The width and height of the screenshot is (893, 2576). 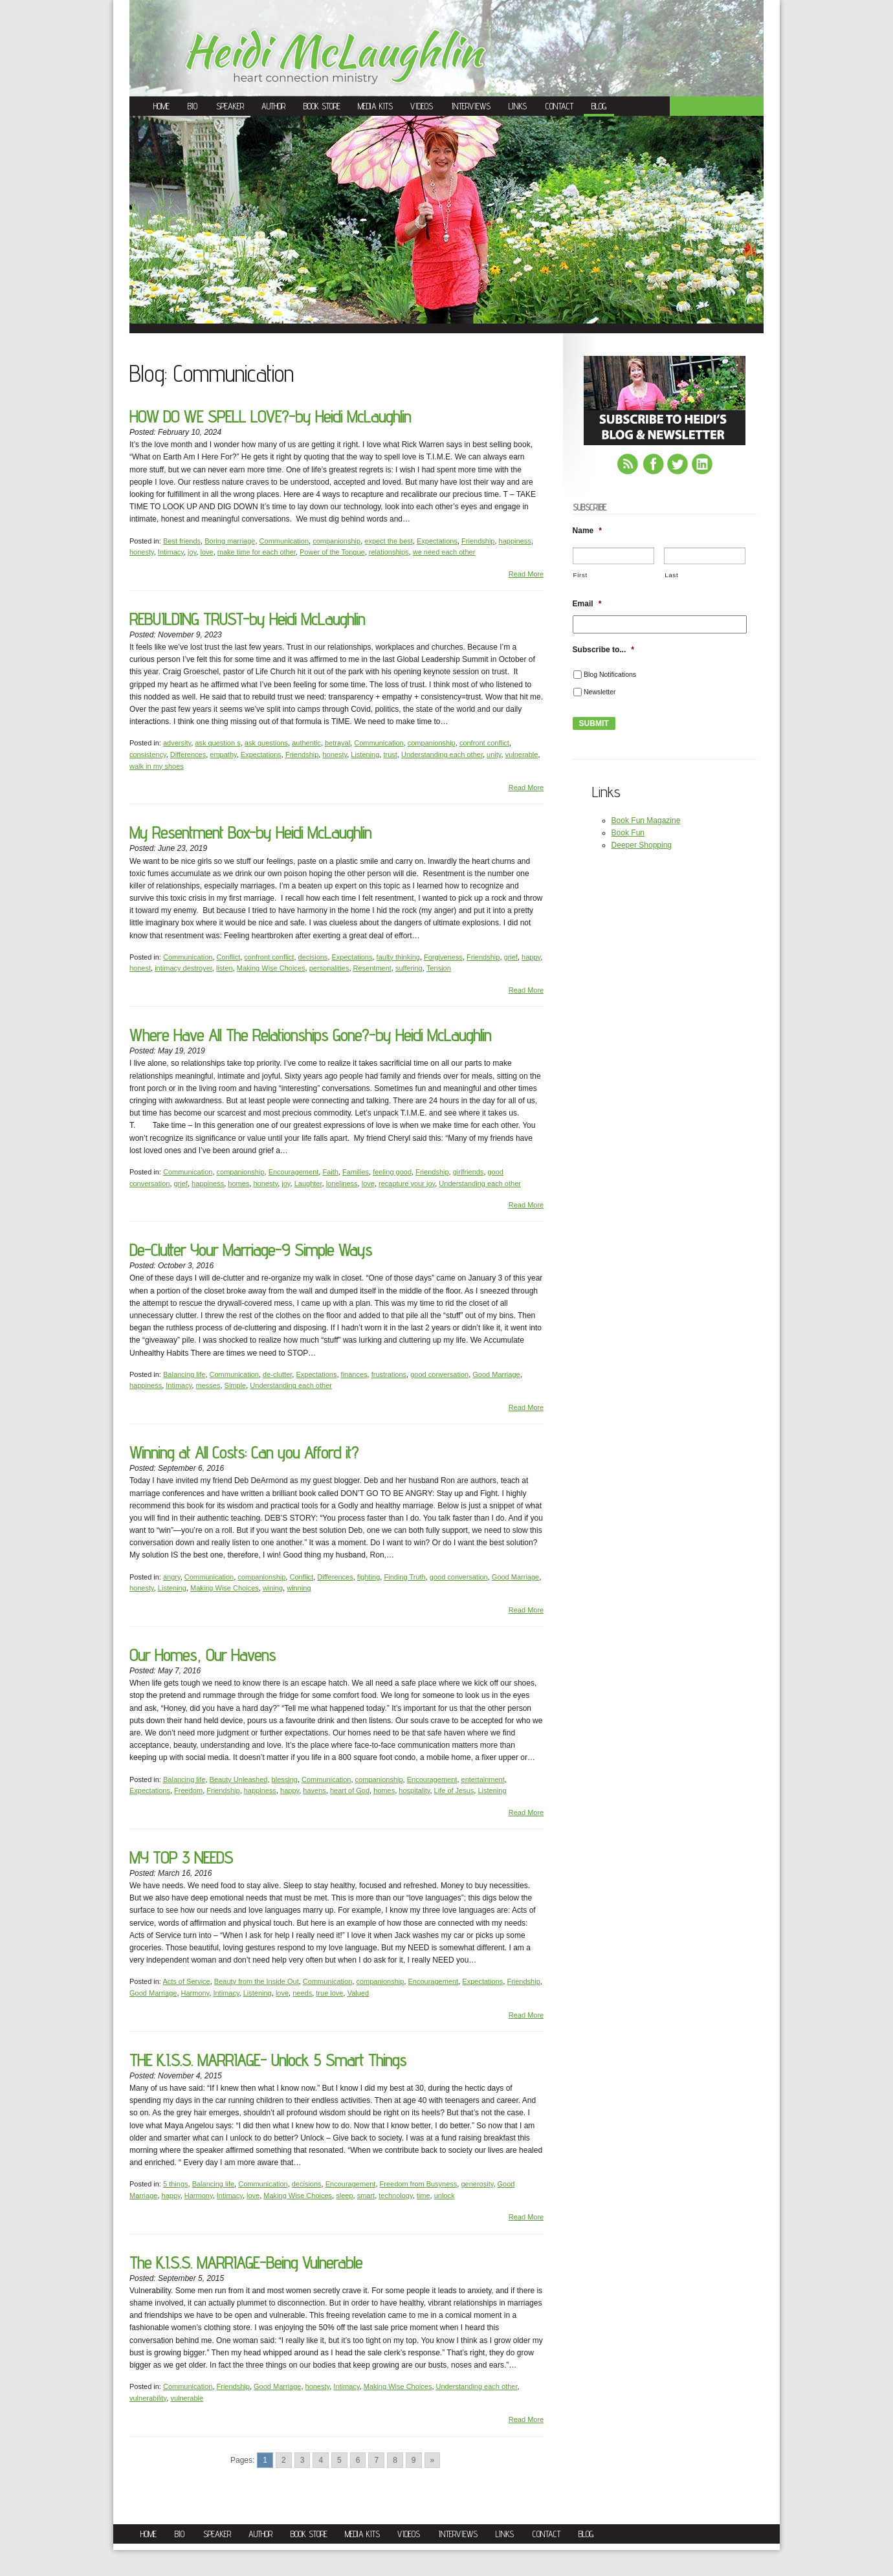 I want to click on happiness, so click(x=515, y=541).